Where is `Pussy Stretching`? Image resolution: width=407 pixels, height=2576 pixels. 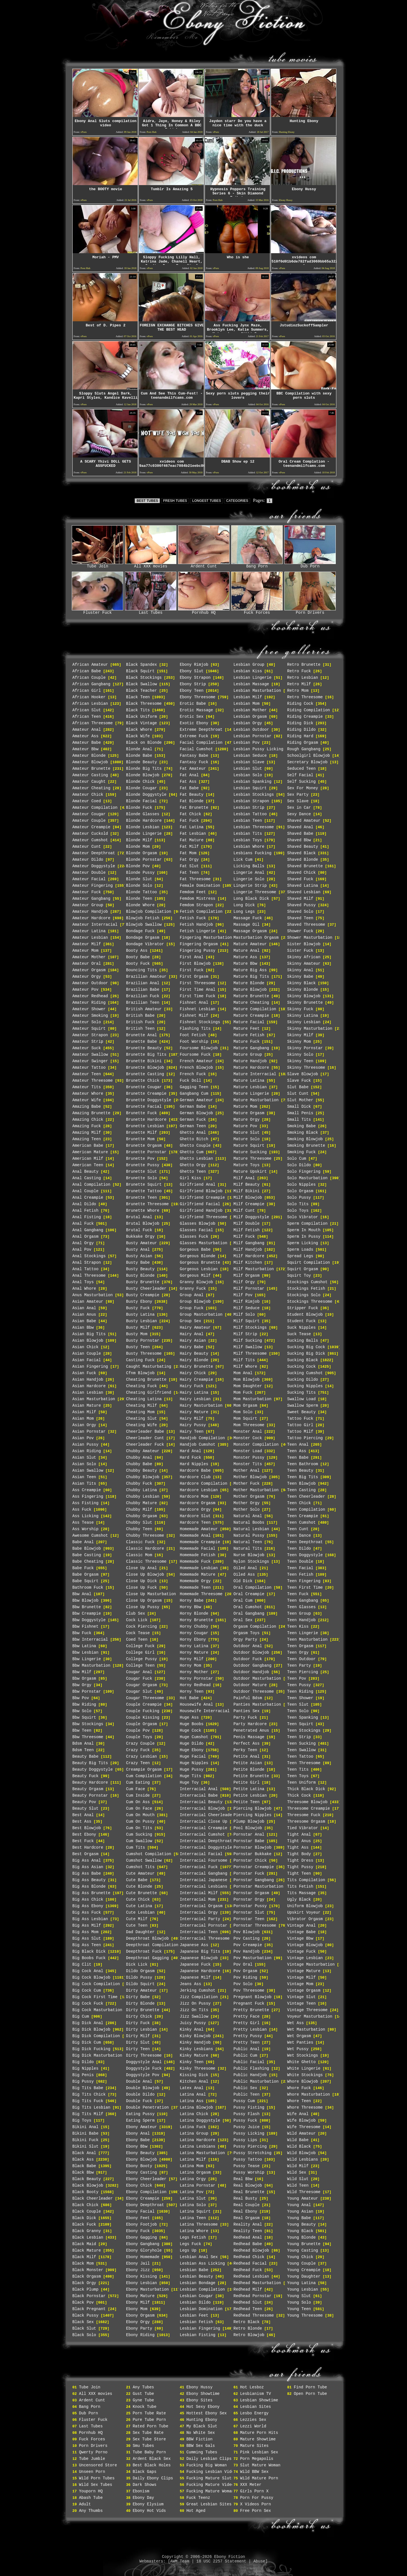 Pussy Stretching is located at coordinates (252, 2153).